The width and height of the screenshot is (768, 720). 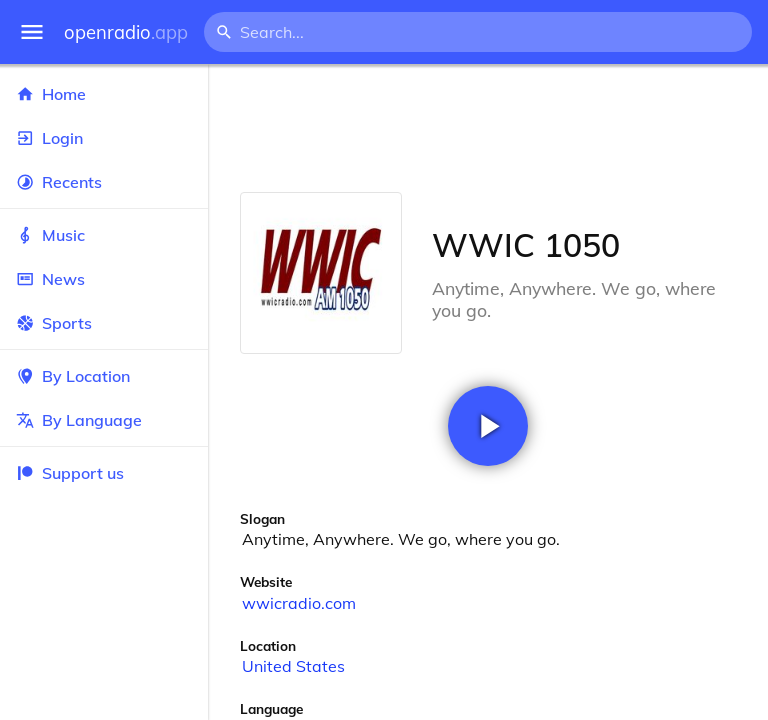 What do you see at coordinates (104, 279) in the screenshot?
I see `News` at bounding box center [104, 279].